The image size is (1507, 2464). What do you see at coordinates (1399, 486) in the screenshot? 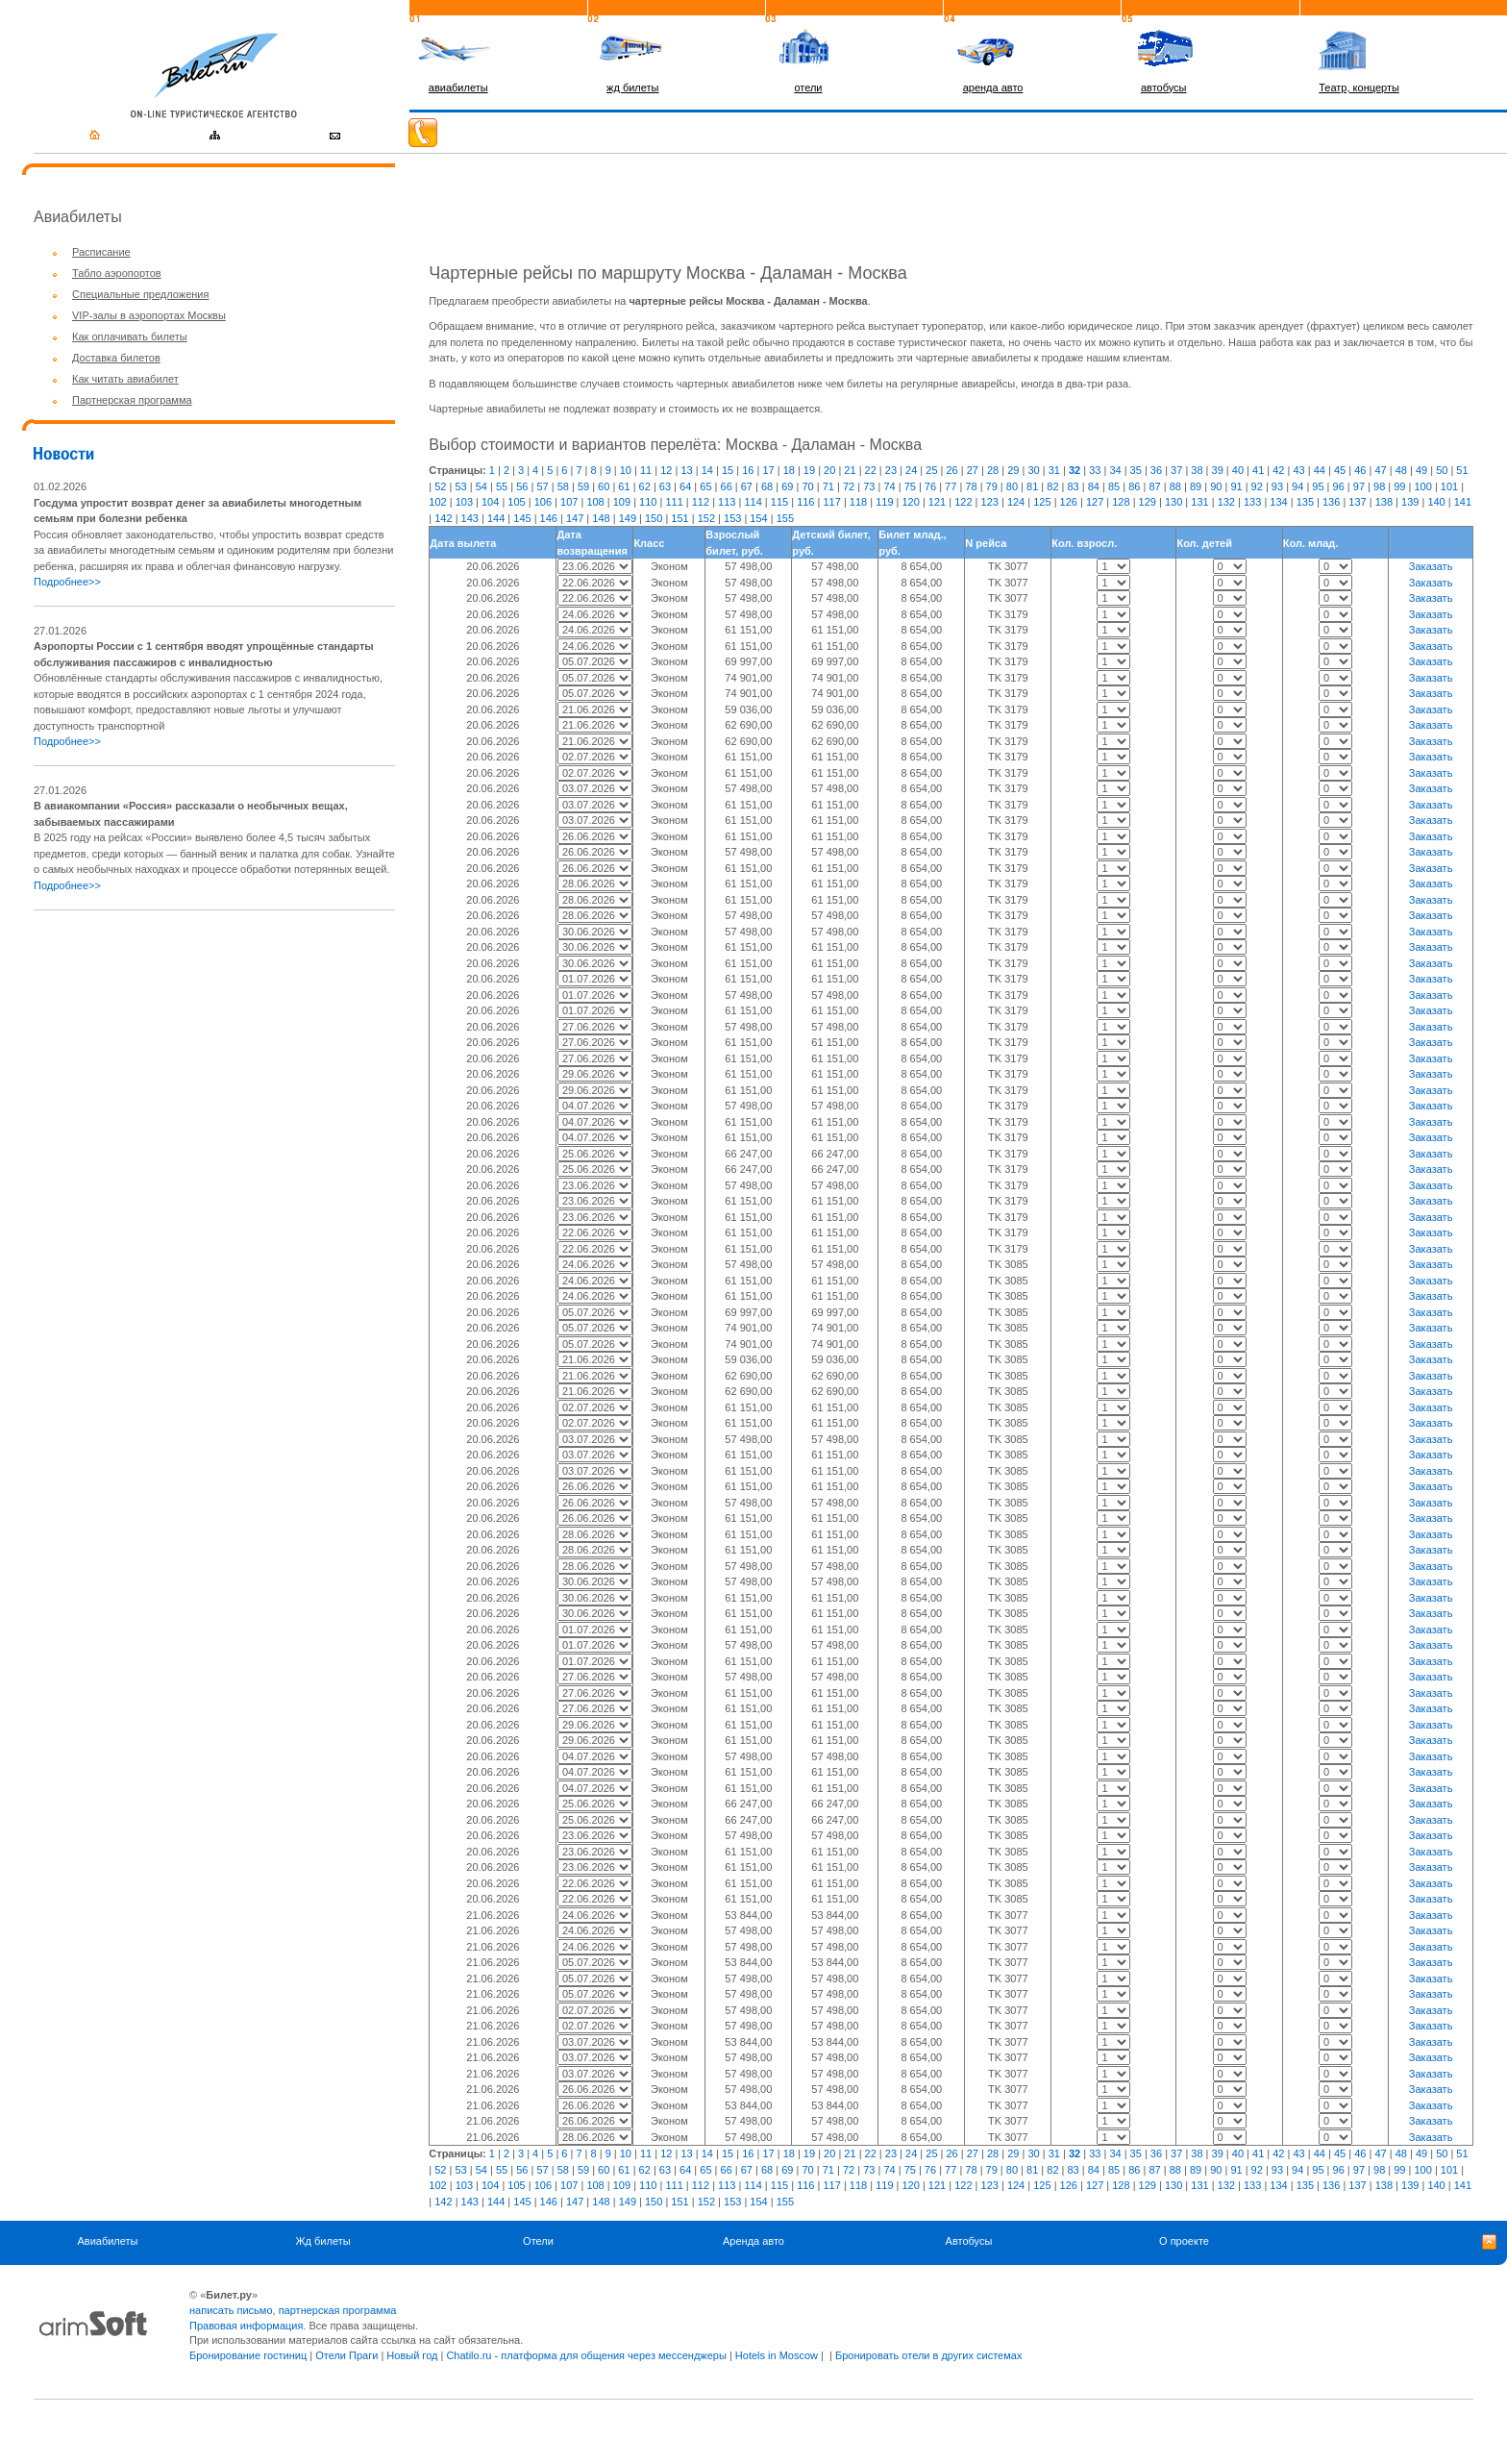
I see `99` at bounding box center [1399, 486].